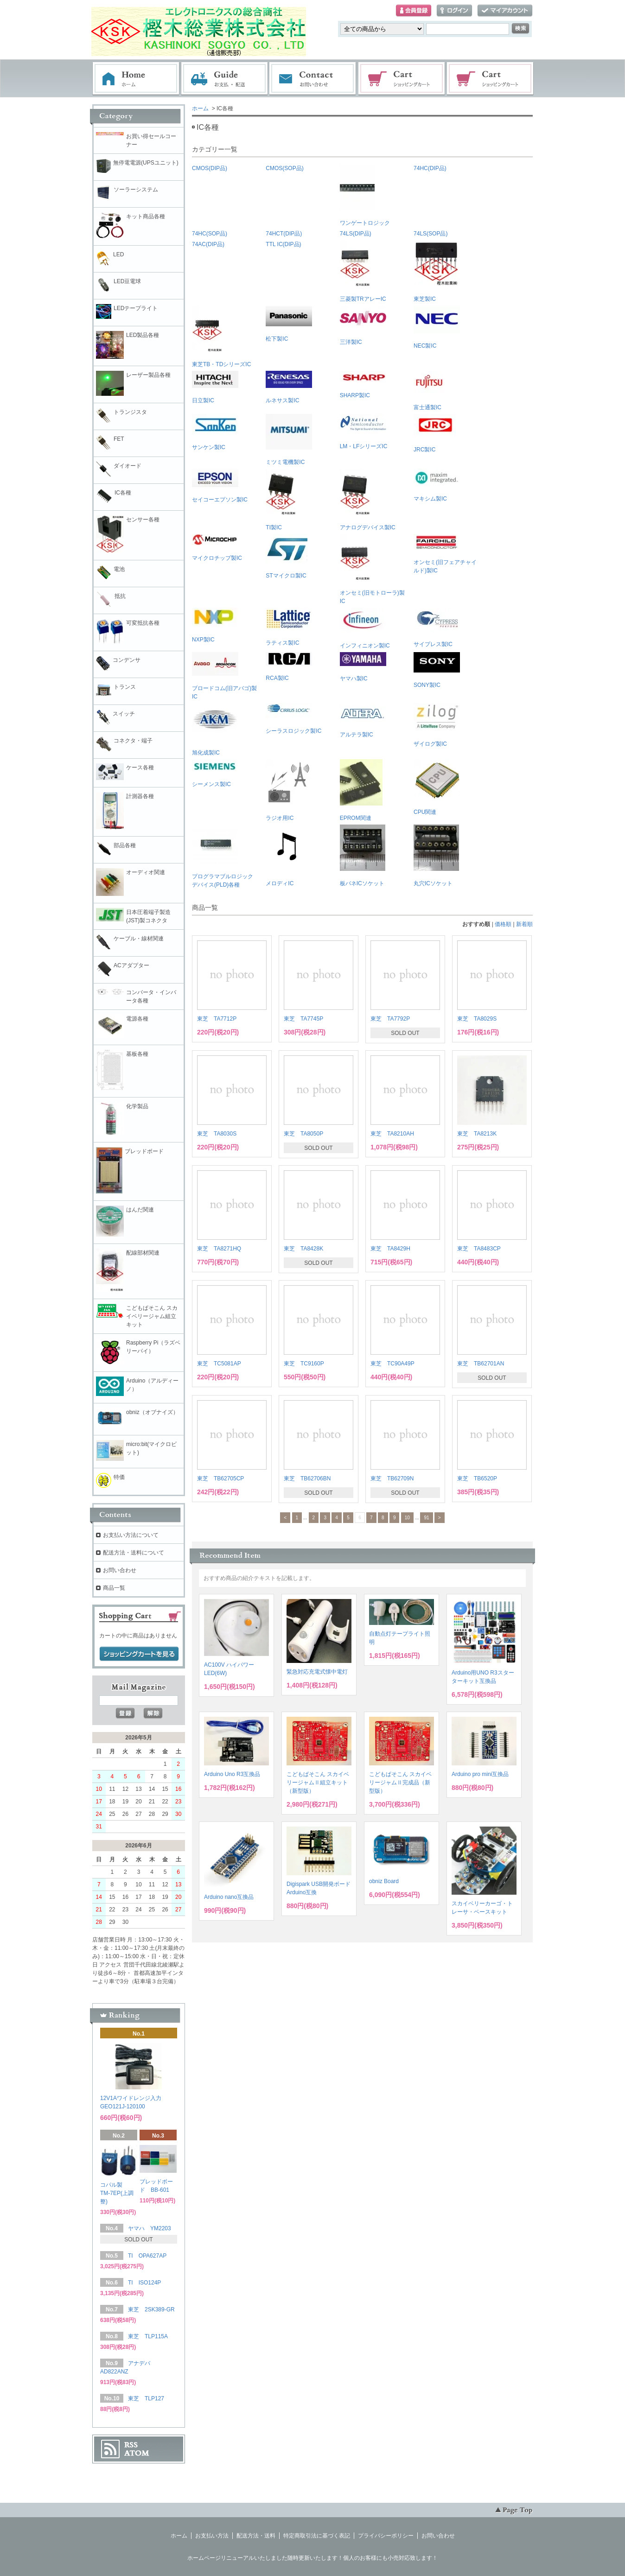  Describe the element at coordinates (505, 11) in the screenshot. I see `マイアカウント` at that location.